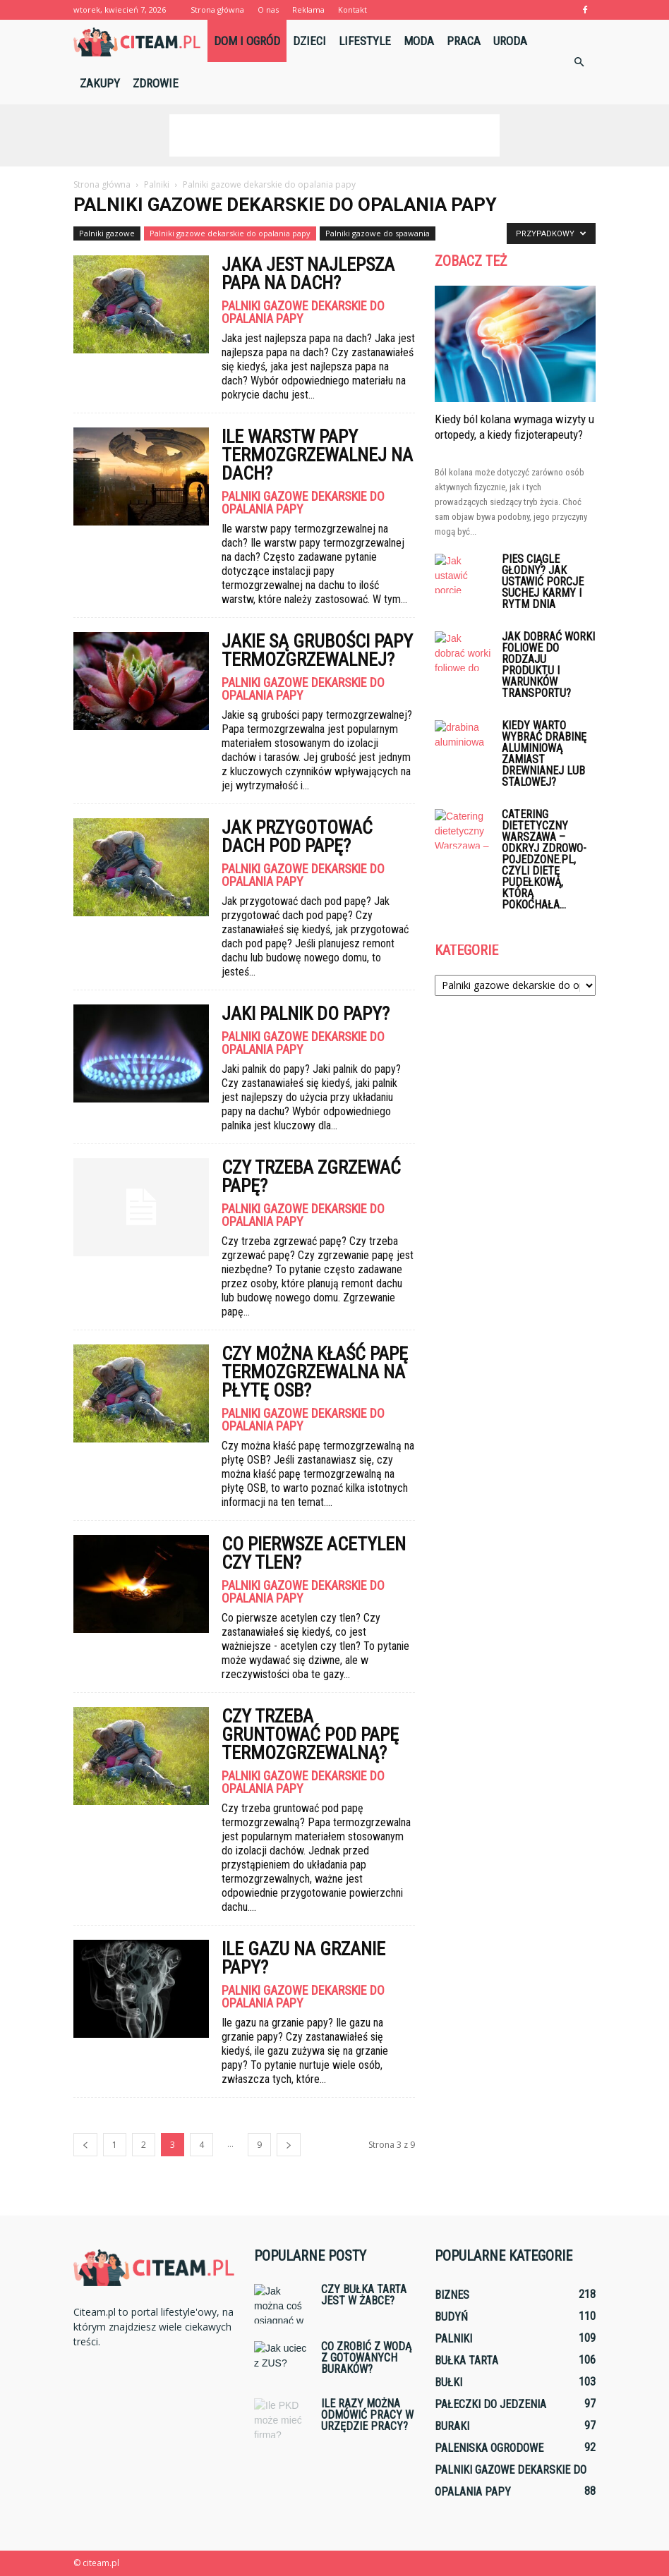 The width and height of the screenshot is (669, 2576). I want to click on Jaka jest najlepsza papa na dach?, so click(308, 273).